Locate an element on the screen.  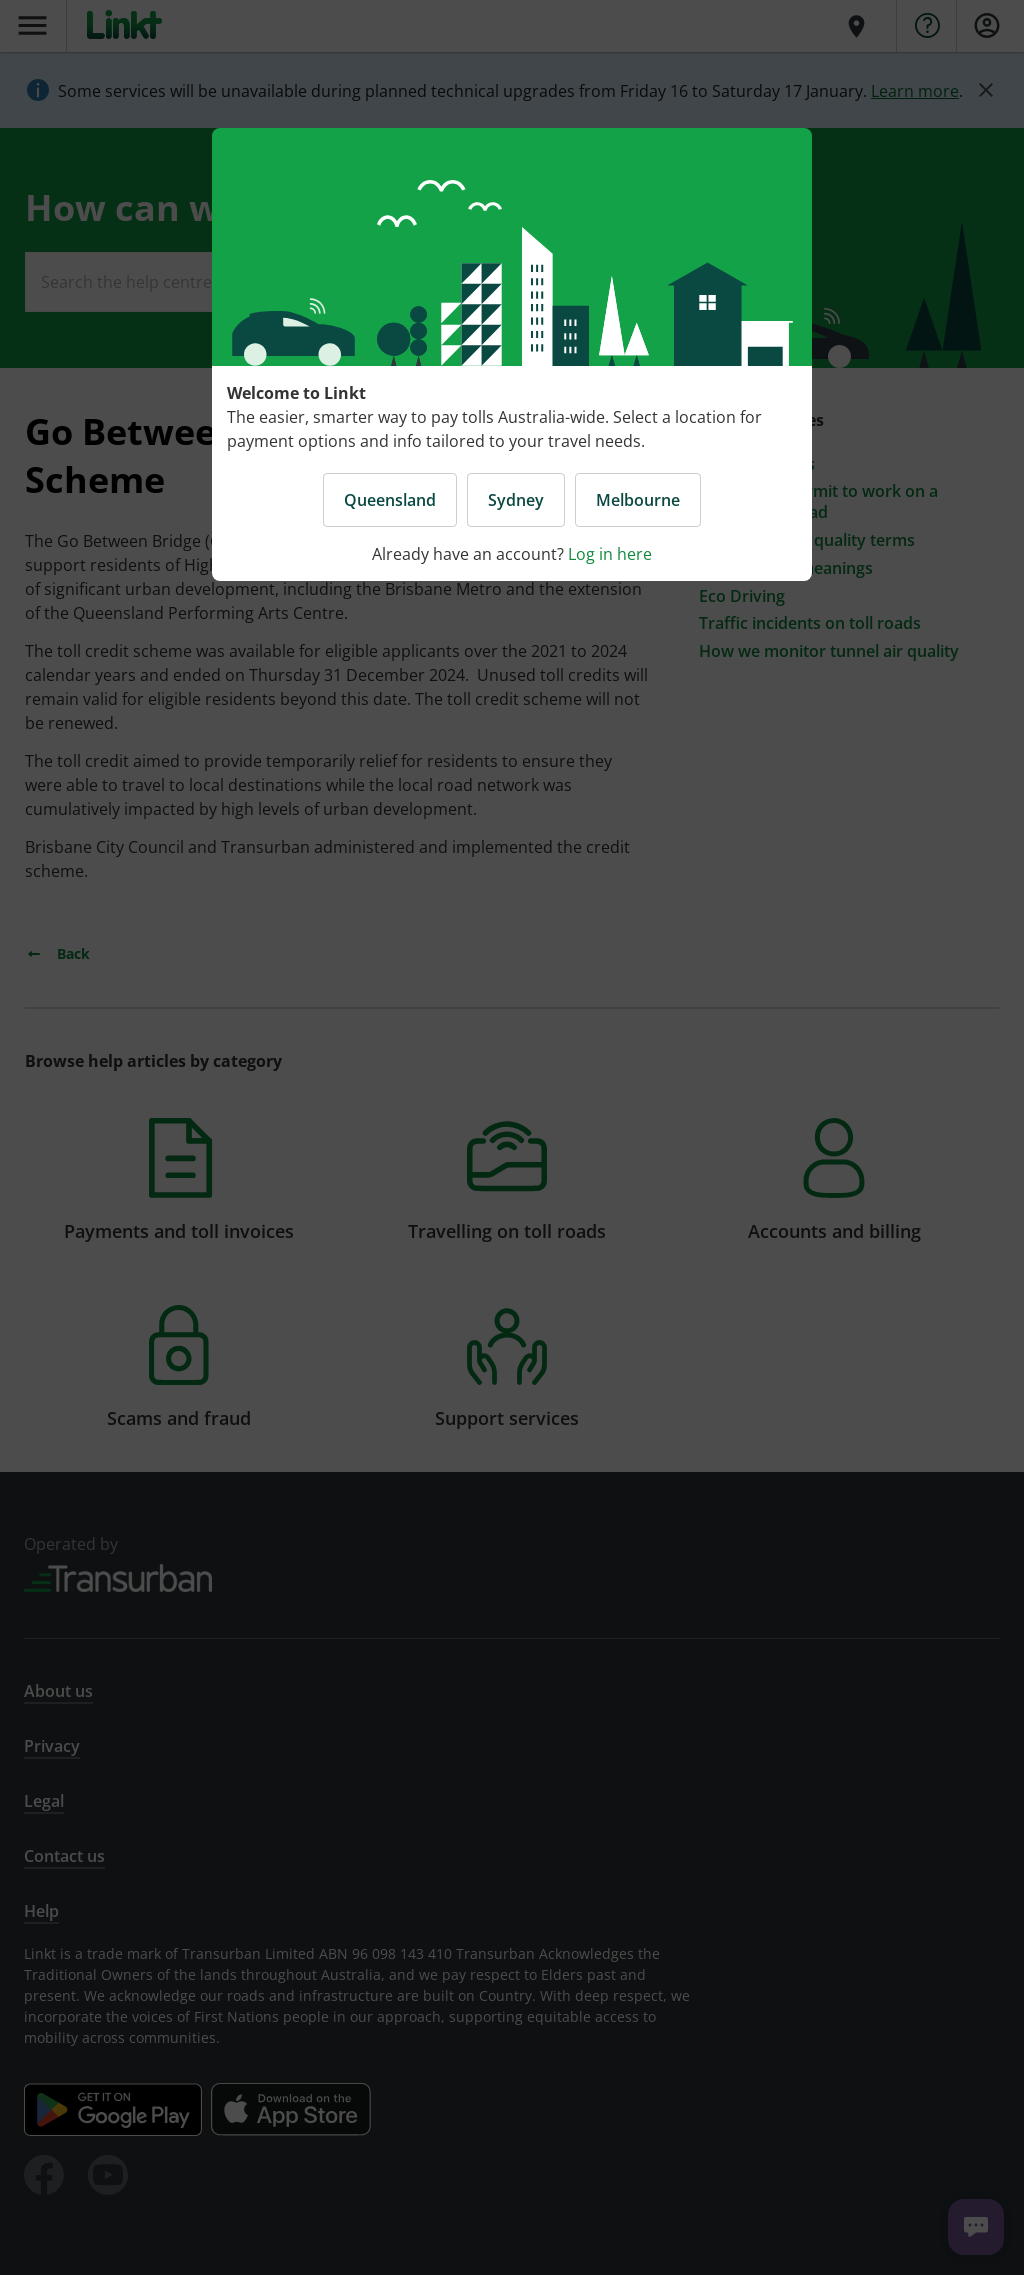
Melbourne [button] is located at coordinates (638, 500).